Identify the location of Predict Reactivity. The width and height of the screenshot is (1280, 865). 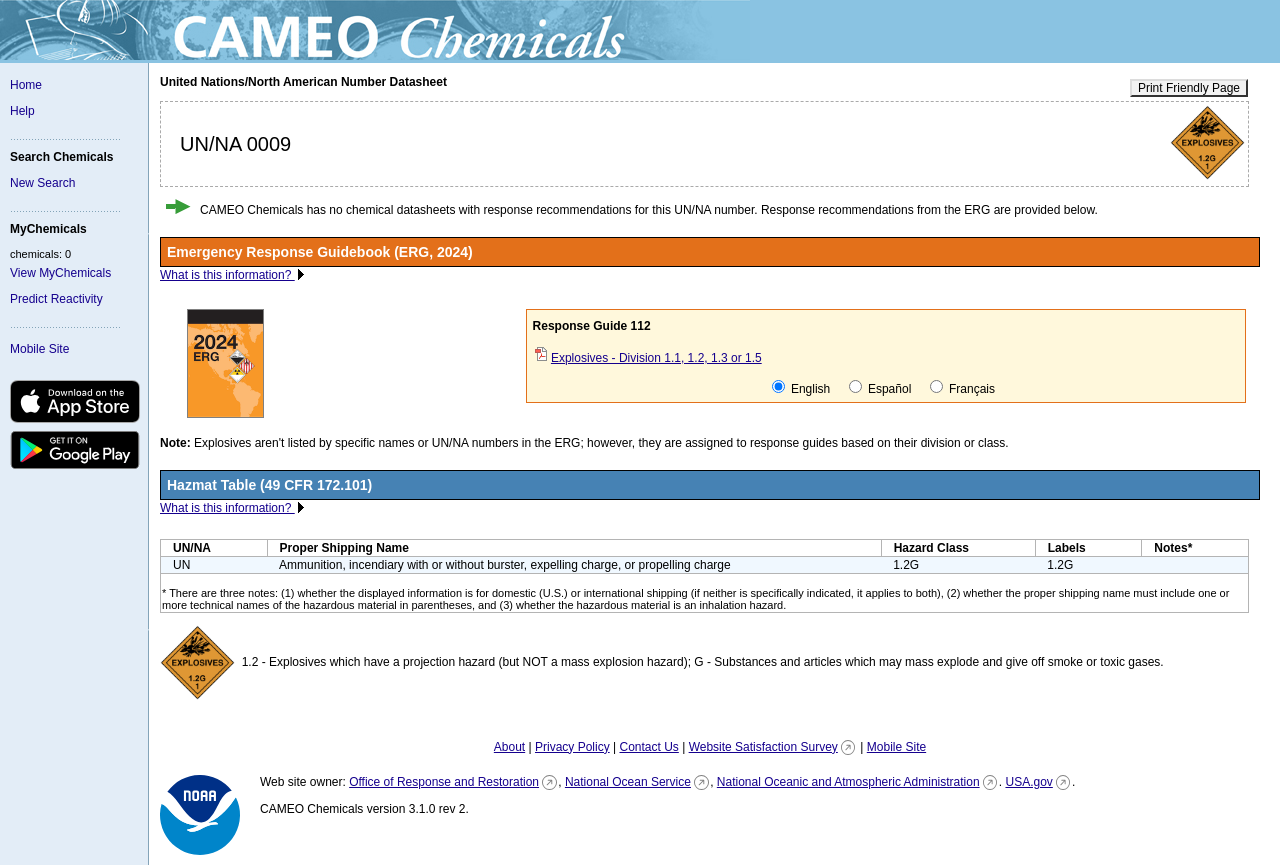
(56, 299).